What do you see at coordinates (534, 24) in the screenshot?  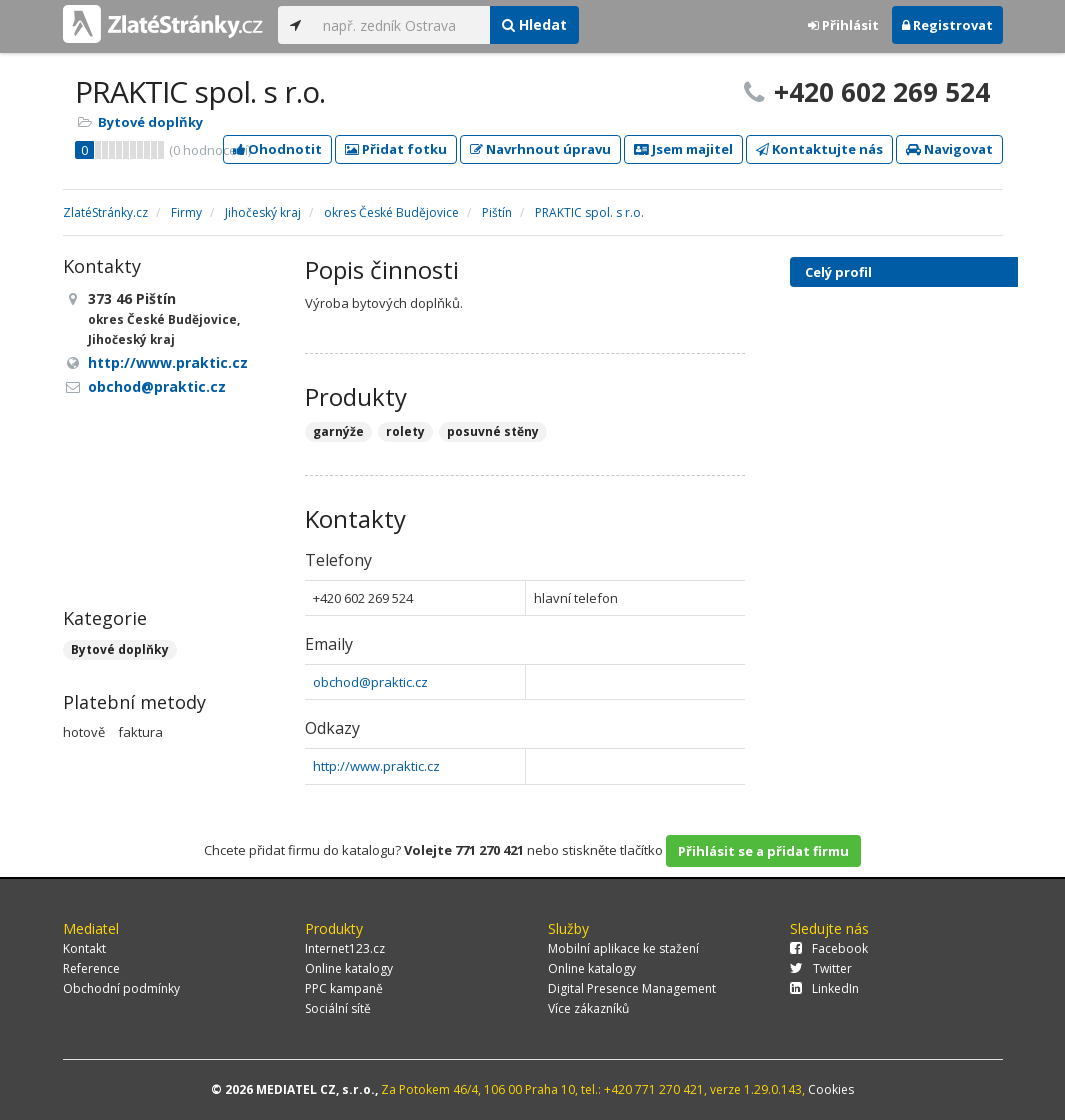 I see `Hledat` at bounding box center [534, 24].